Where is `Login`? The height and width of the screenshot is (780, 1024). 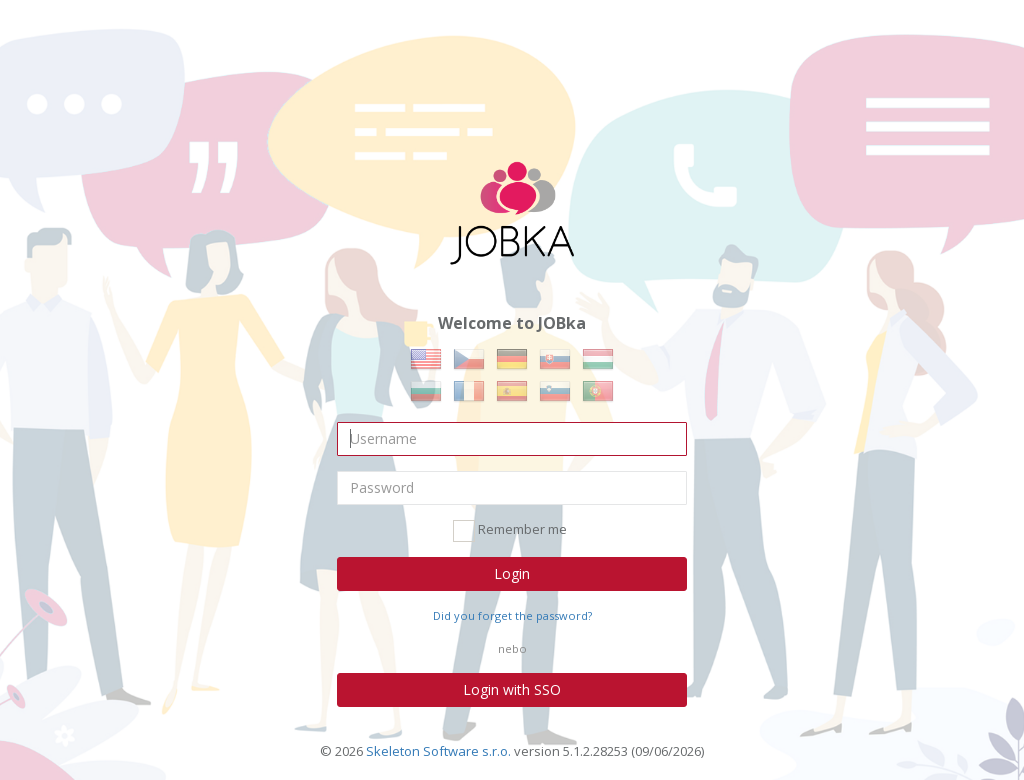 Login is located at coordinates (512, 573).